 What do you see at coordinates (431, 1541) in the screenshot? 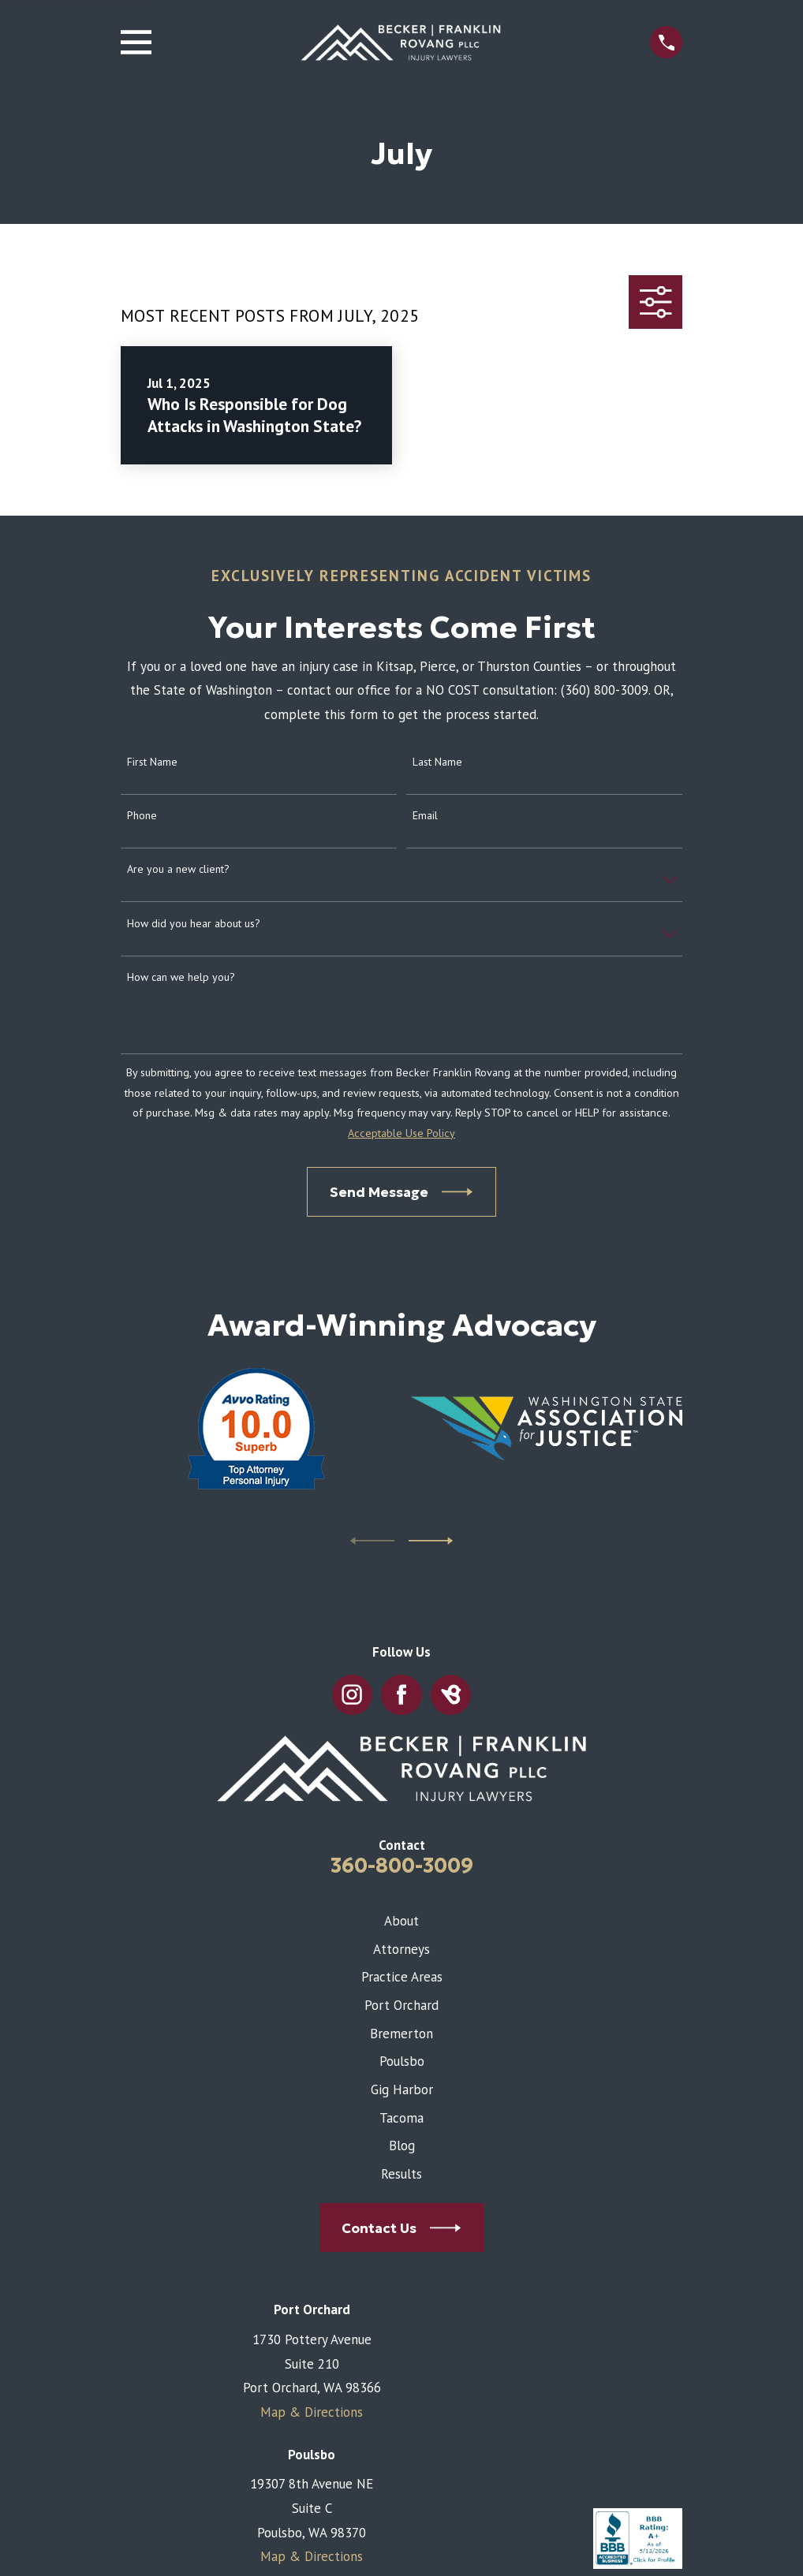
I see `[View next item]` at bounding box center [431, 1541].